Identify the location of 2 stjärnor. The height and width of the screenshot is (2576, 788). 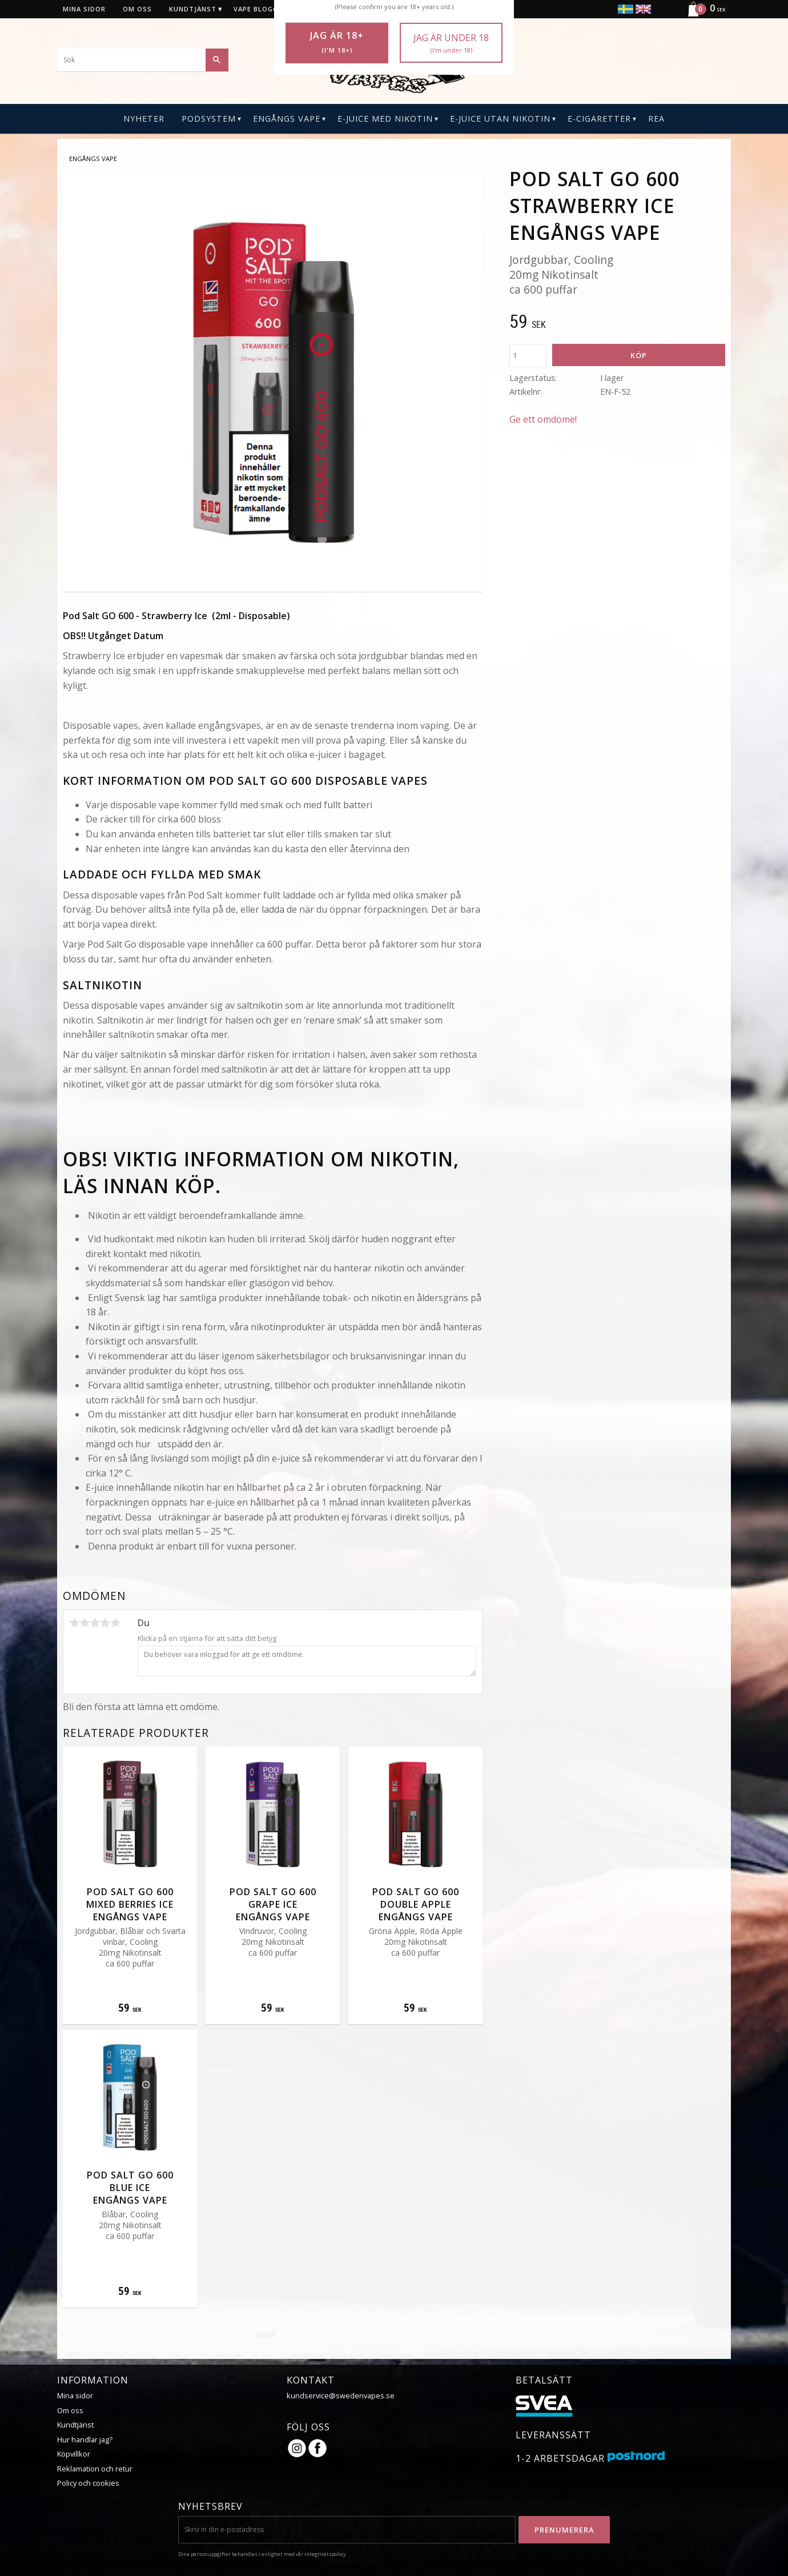
(84, 1623).